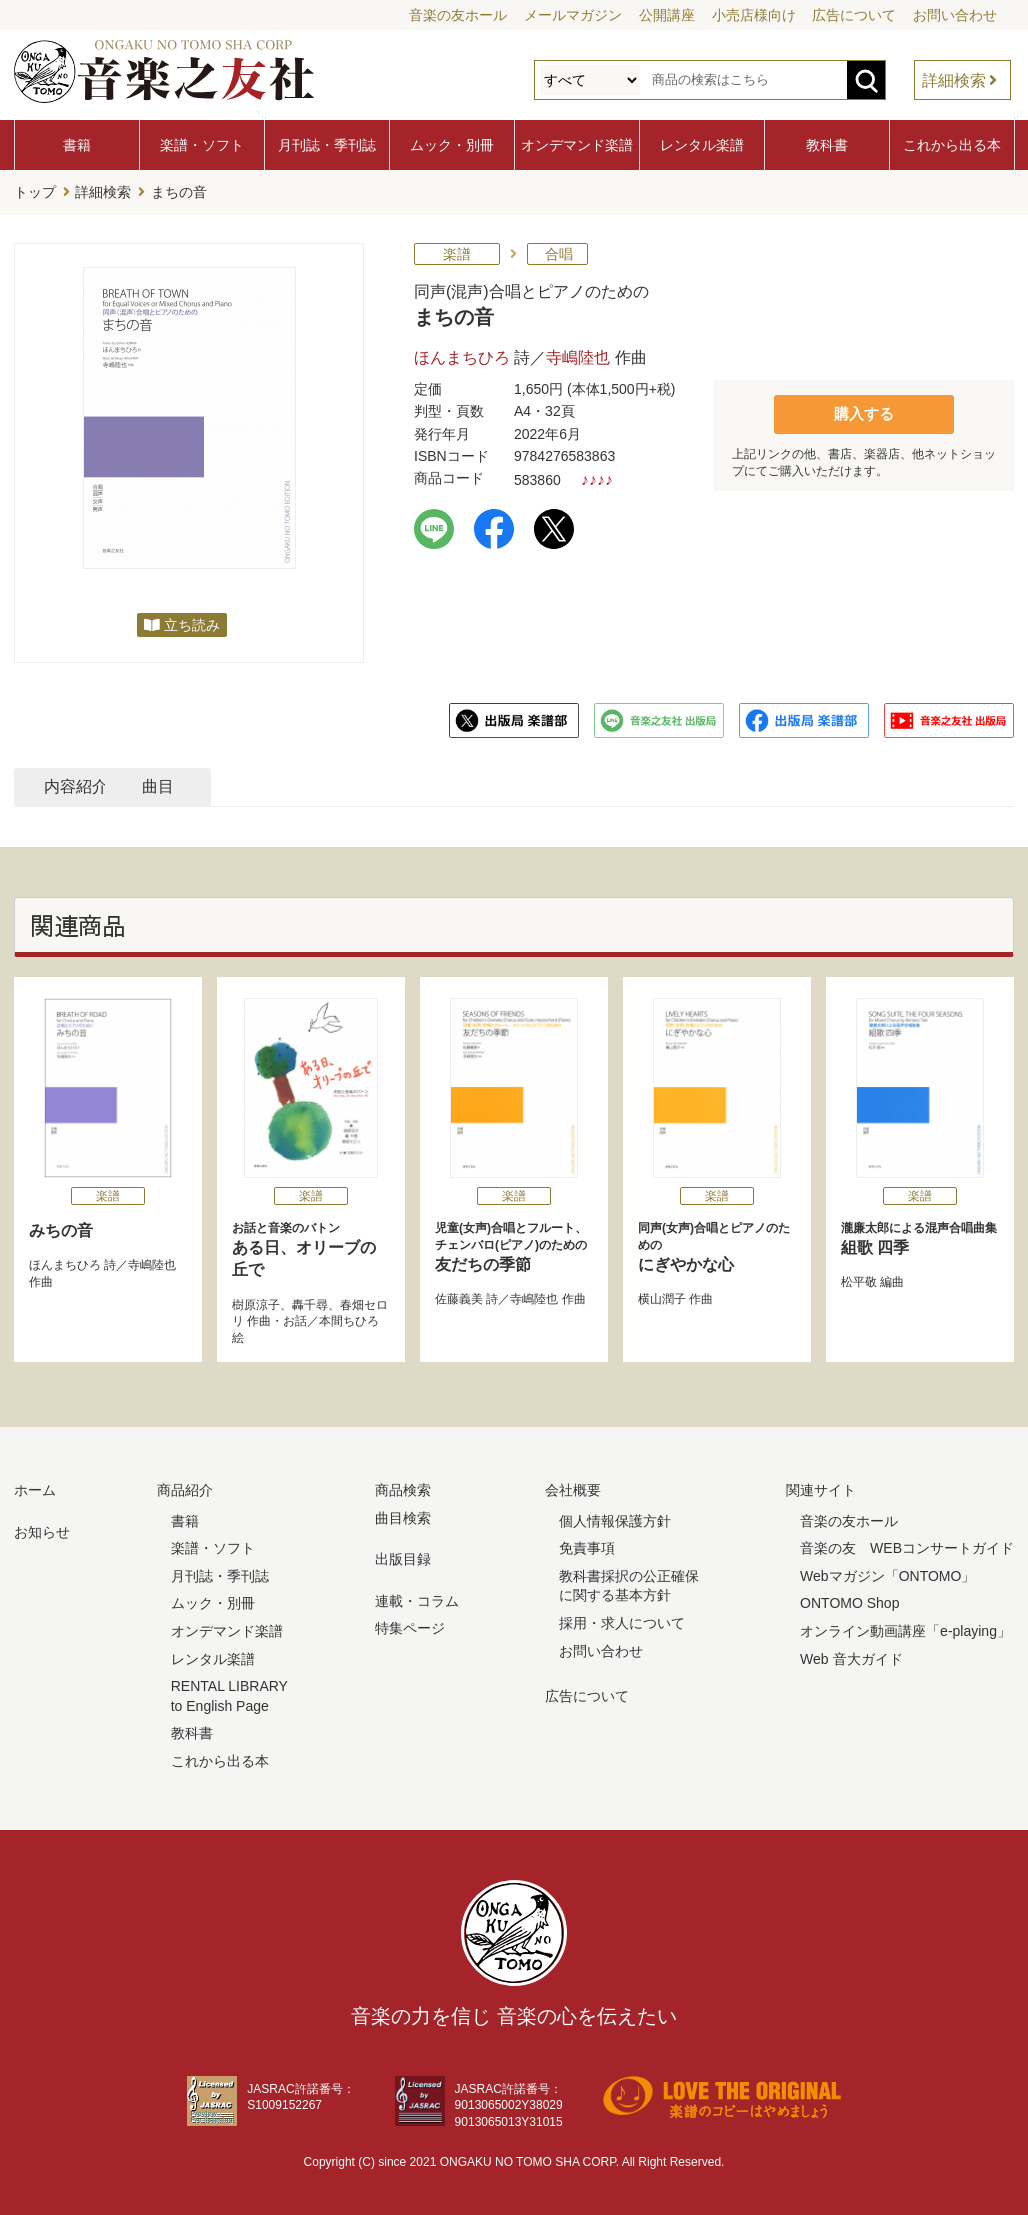 The image size is (1028, 2215). I want to click on 免責事項, so click(587, 1545).